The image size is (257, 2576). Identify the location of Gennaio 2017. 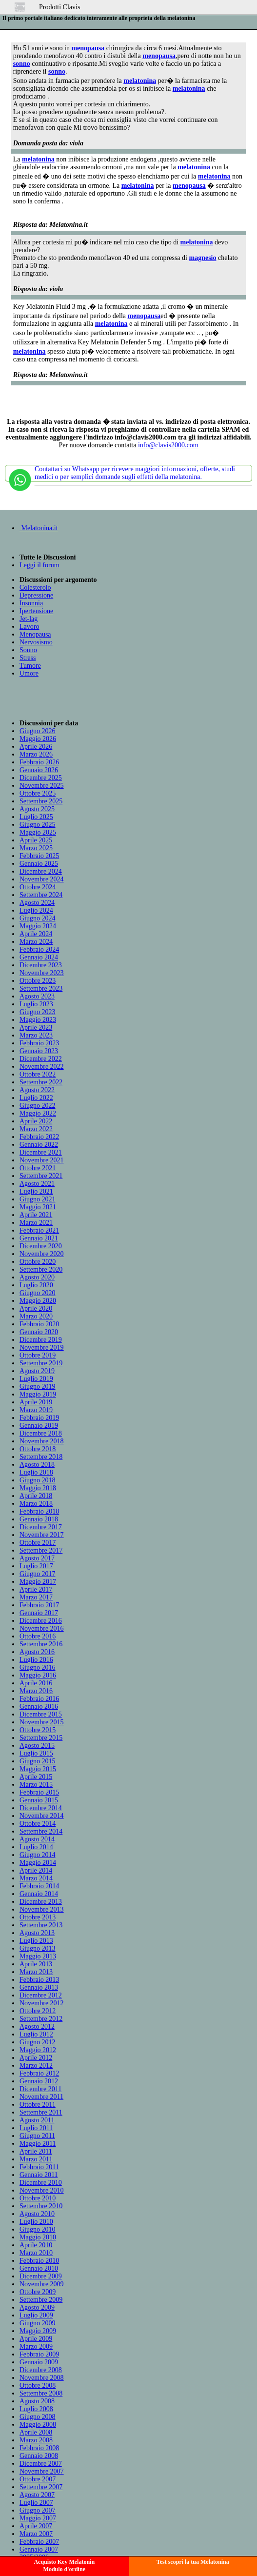
(39, 1613).